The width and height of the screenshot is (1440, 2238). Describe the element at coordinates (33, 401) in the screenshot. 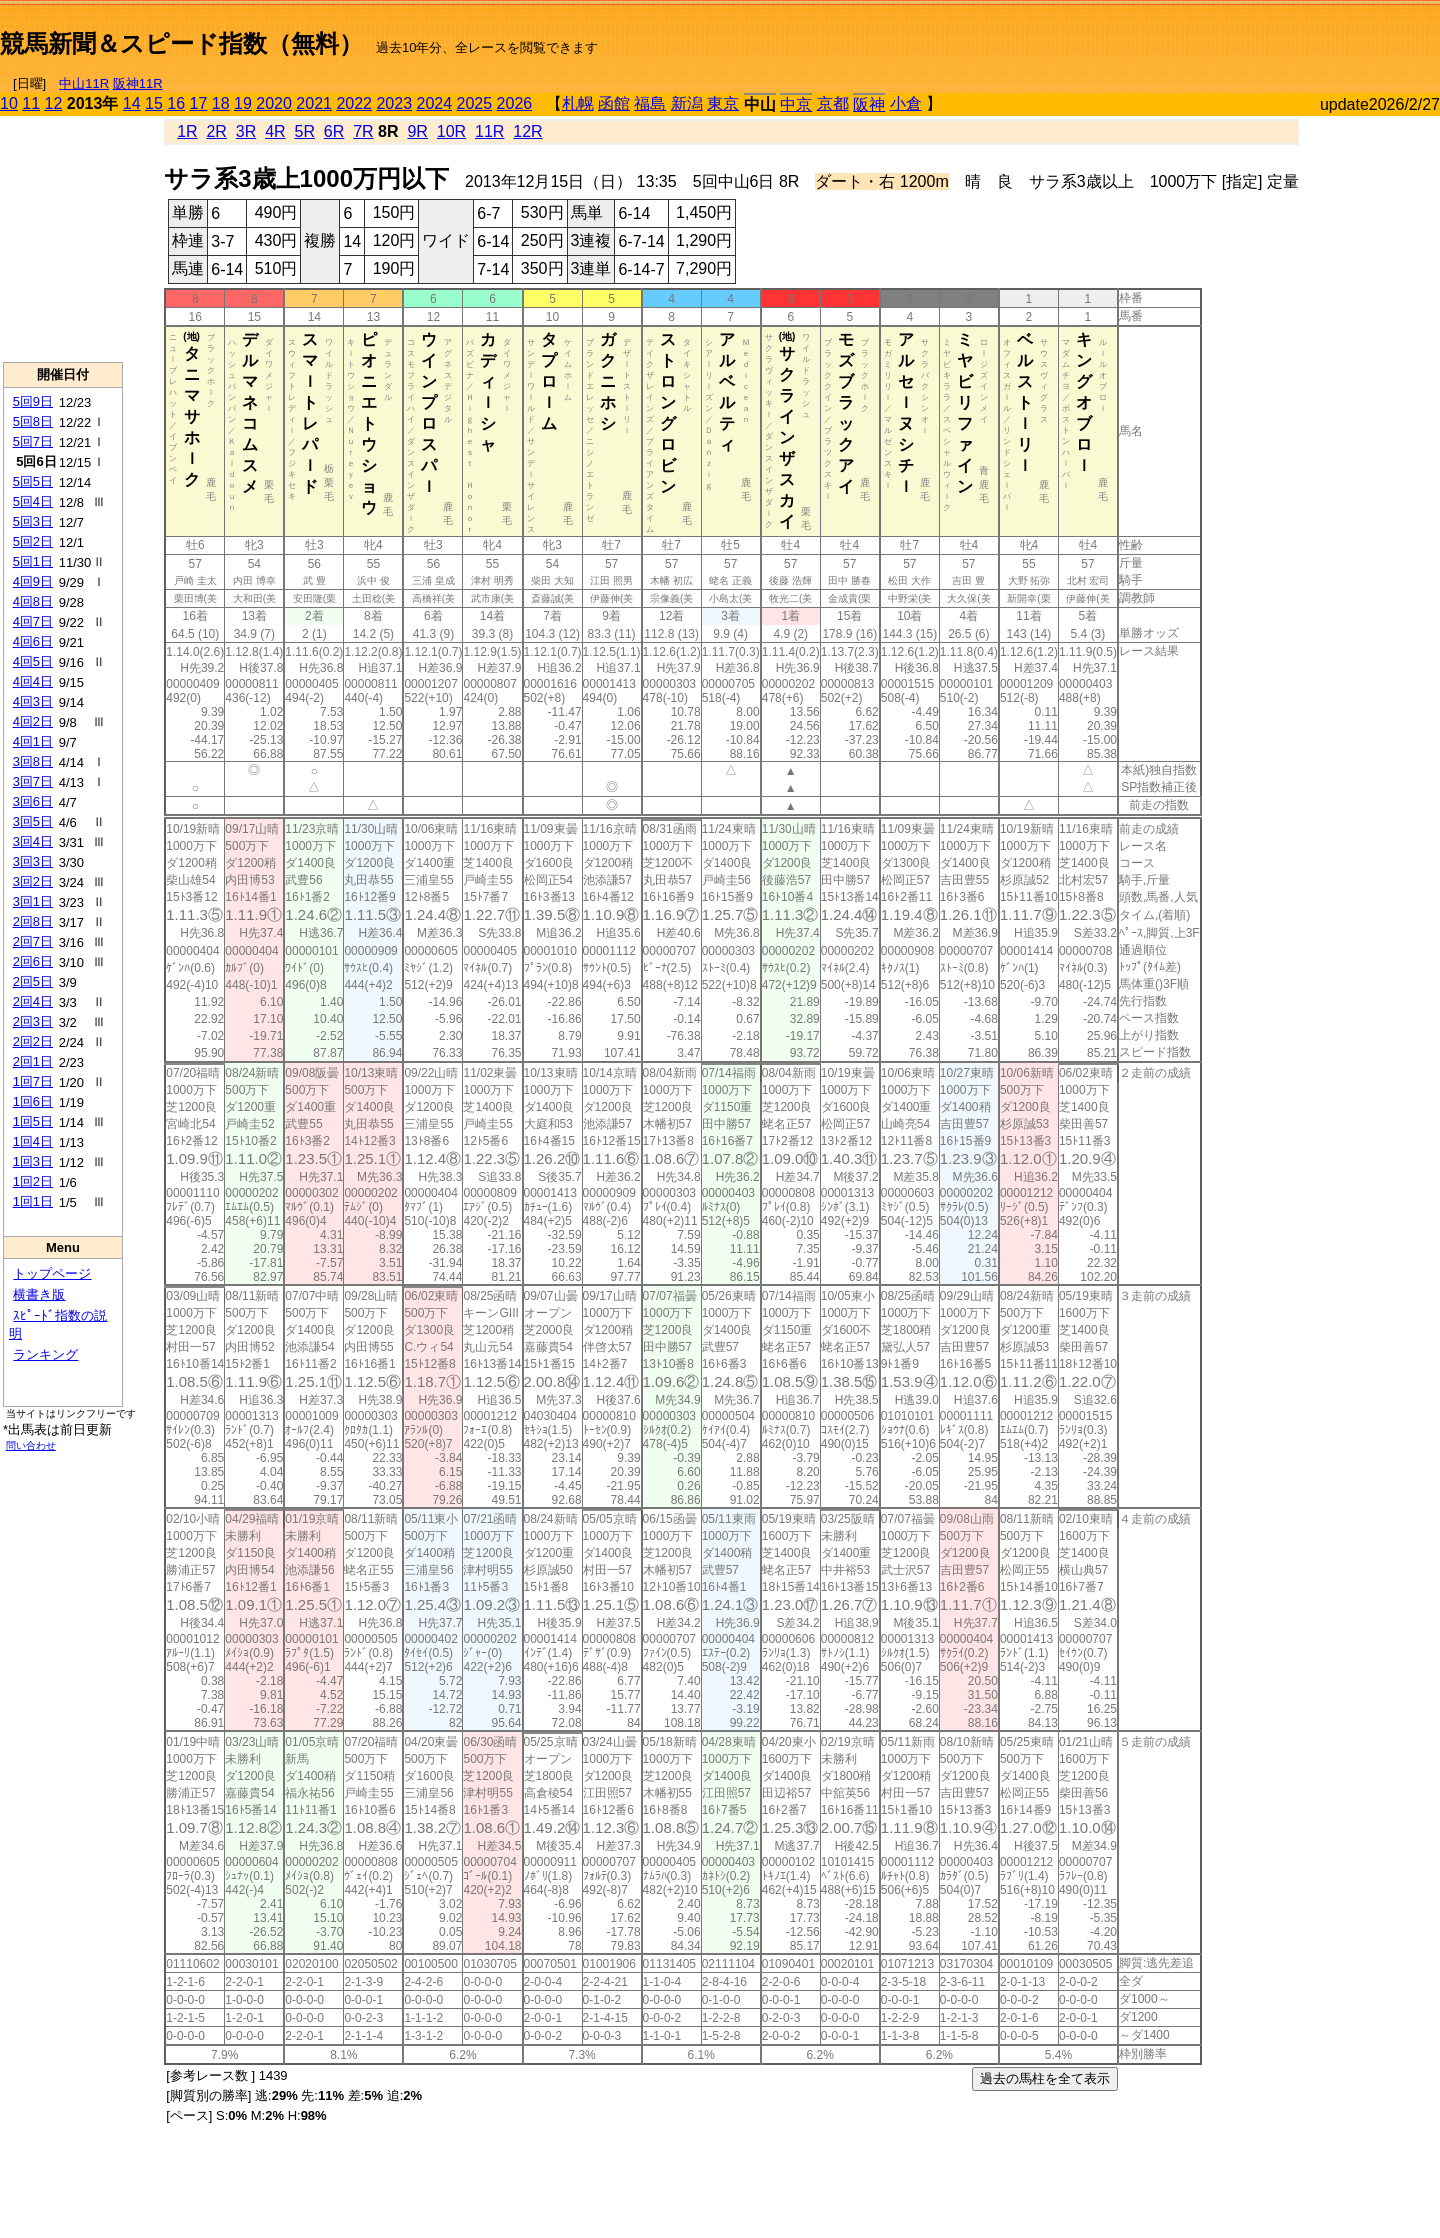

I see `5回9日` at that location.